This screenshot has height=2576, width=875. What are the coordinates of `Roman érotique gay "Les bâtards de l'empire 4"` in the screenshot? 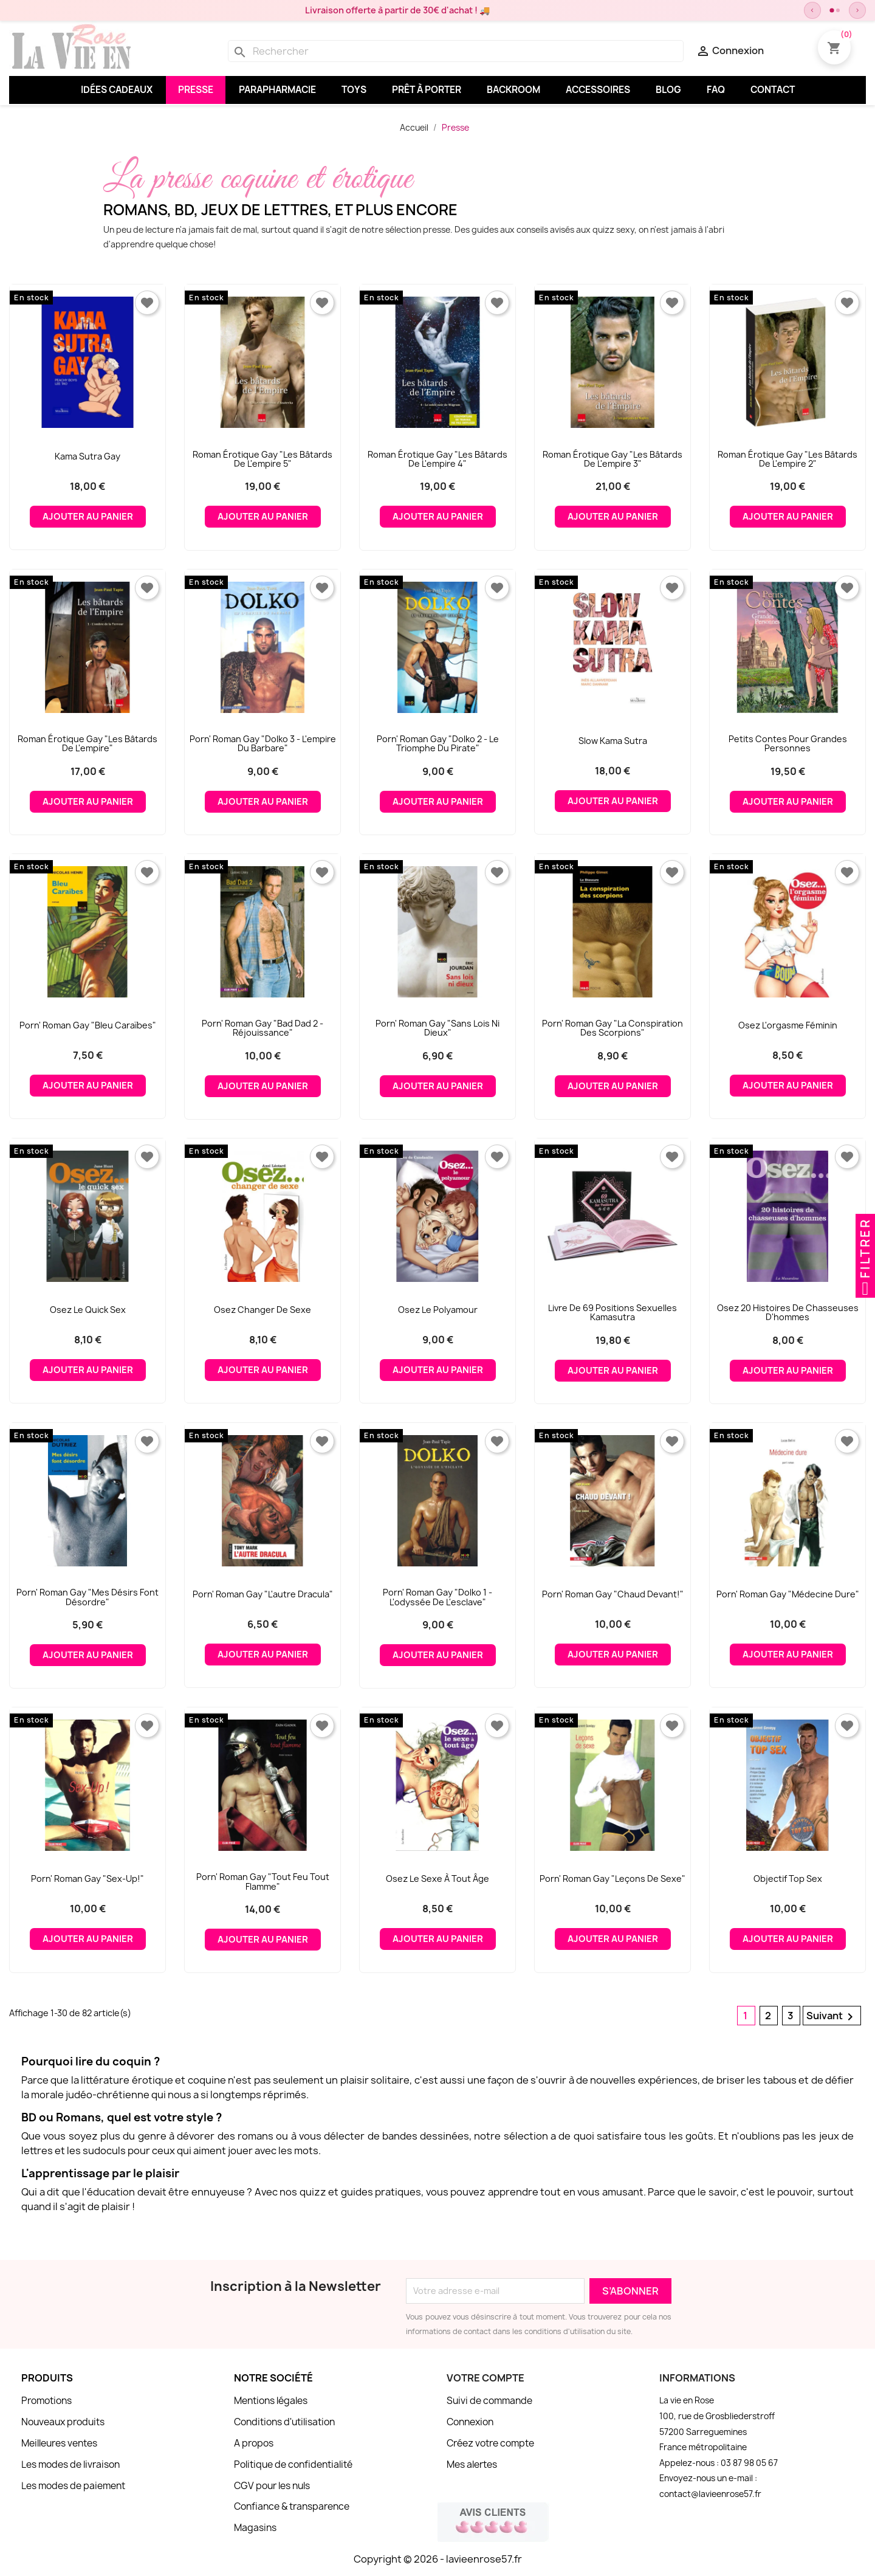 It's located at (437, 459).